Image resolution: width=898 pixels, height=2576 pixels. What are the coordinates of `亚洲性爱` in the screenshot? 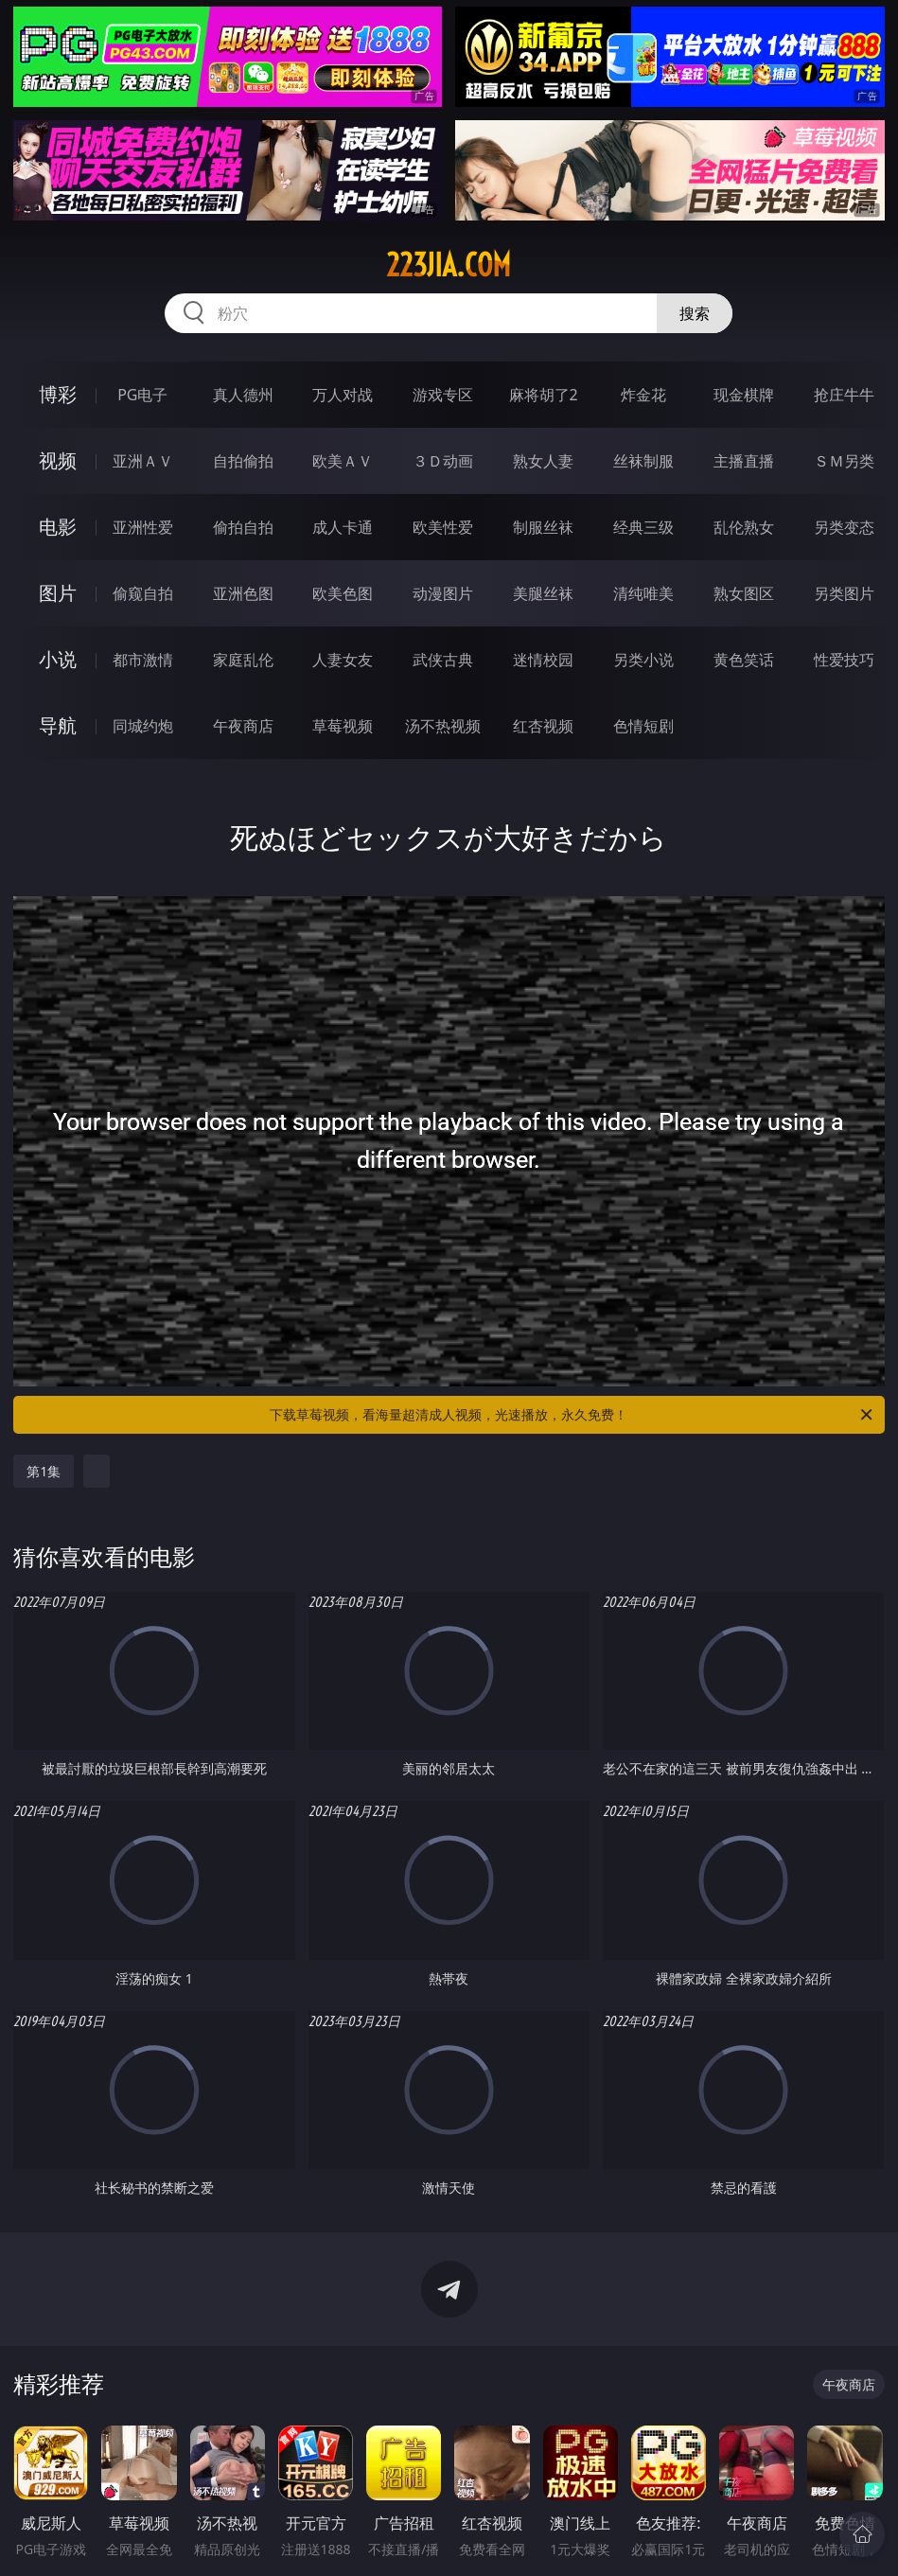 It's located at (143, 527).